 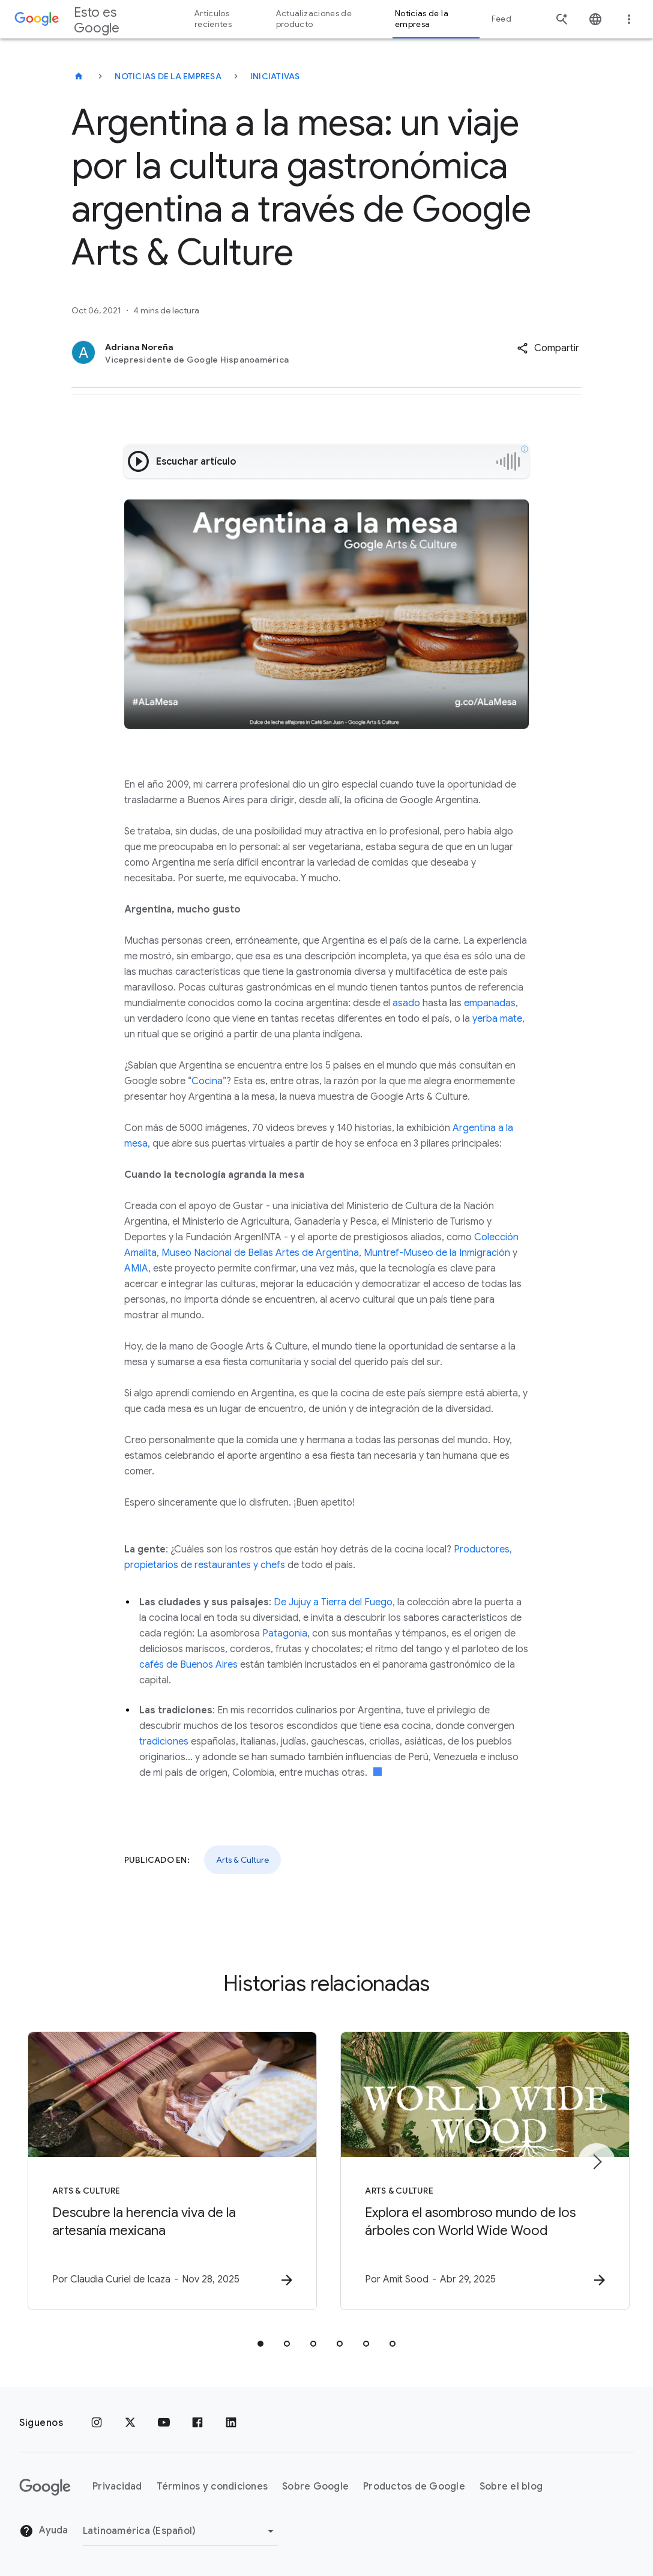 I want to click on Ayuda, so click(x=43, y=2531).